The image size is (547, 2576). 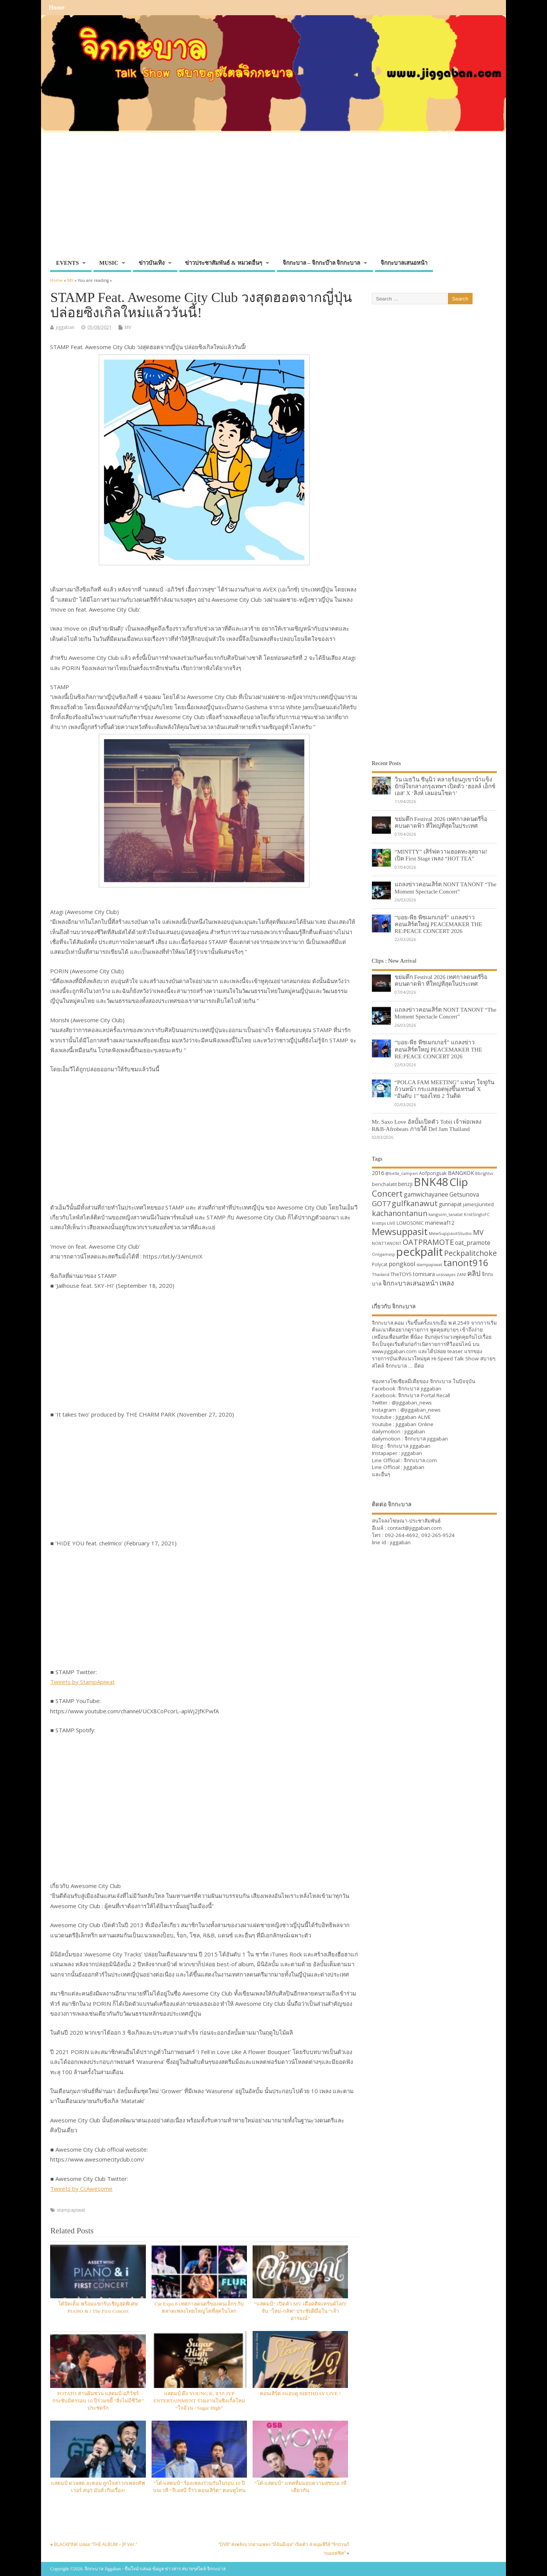 I want to click on Polycat [Polycat (32 items)], so click(x=379, y=1264).